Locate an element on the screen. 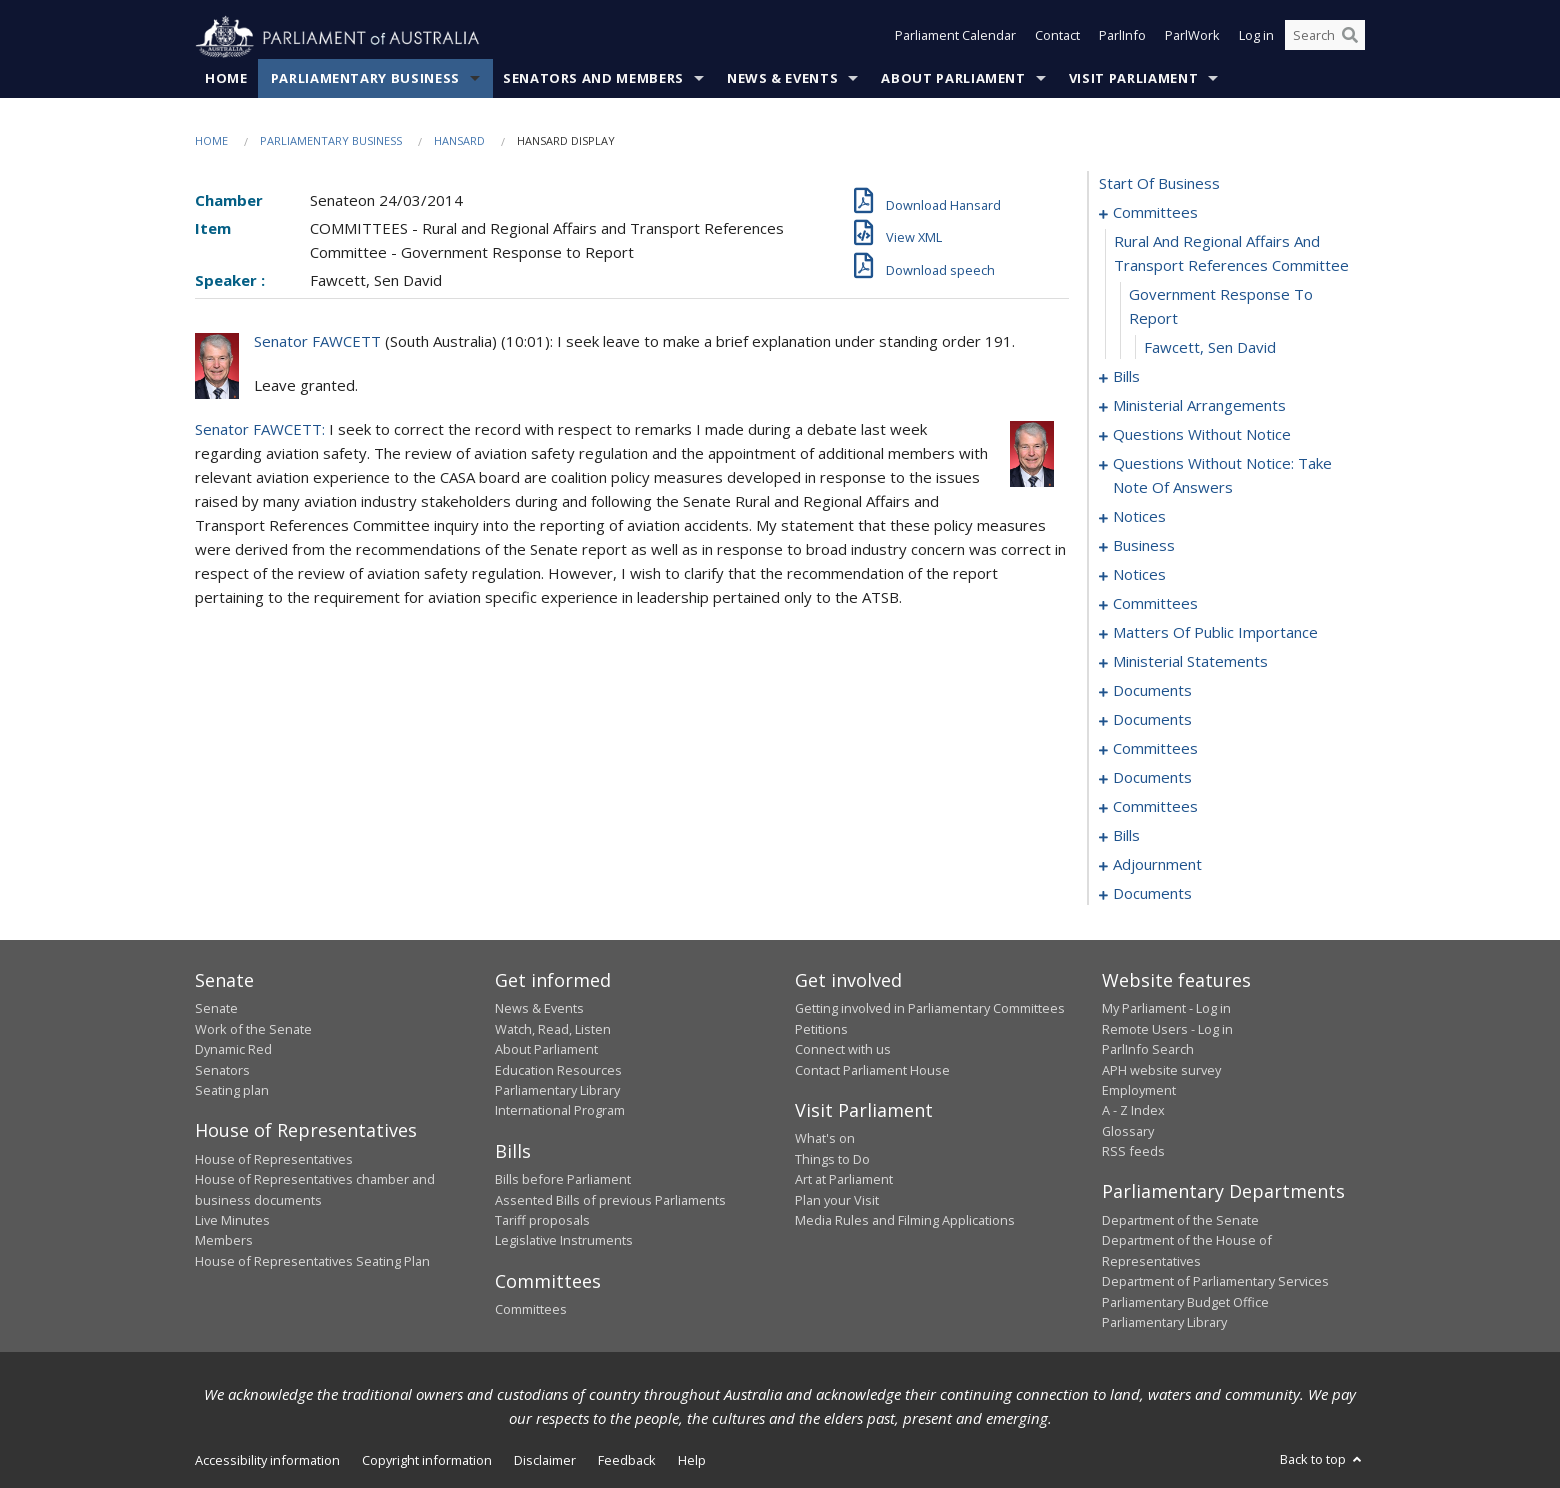 The image size is (1560, 1488). Tariff proposals is located at coordinates (542, 1221).